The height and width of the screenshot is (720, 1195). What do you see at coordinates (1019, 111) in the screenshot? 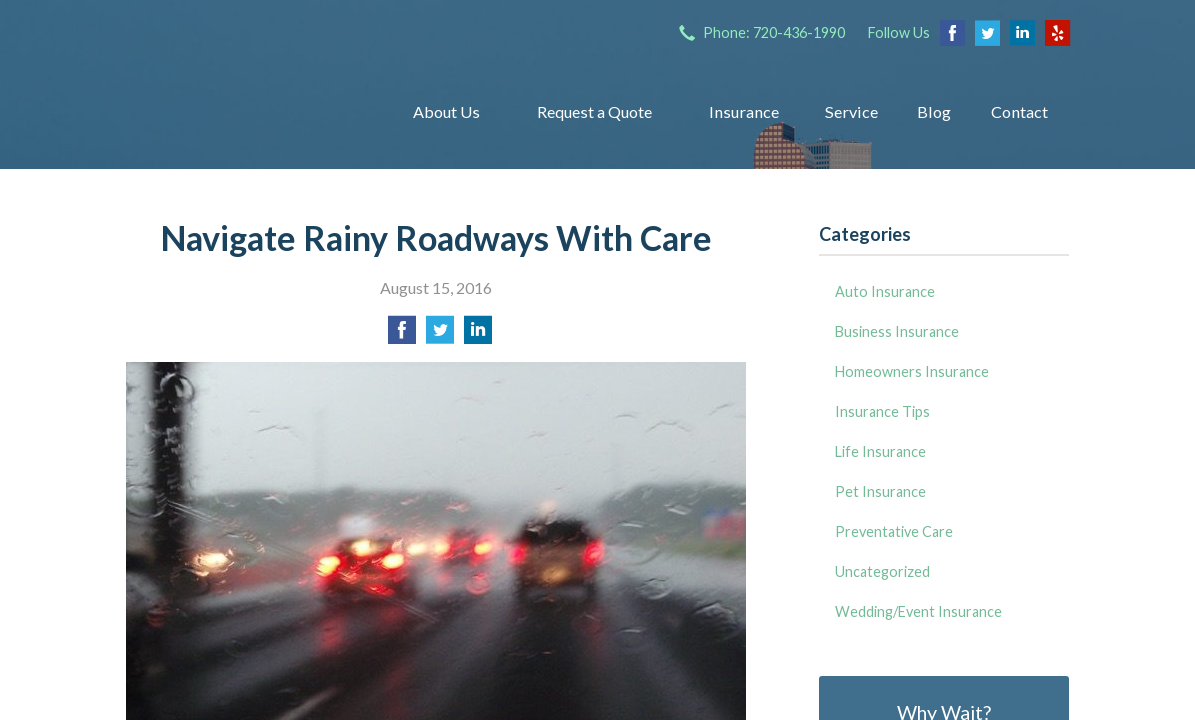
I see `Contact` at bounding box center [1019, 111].